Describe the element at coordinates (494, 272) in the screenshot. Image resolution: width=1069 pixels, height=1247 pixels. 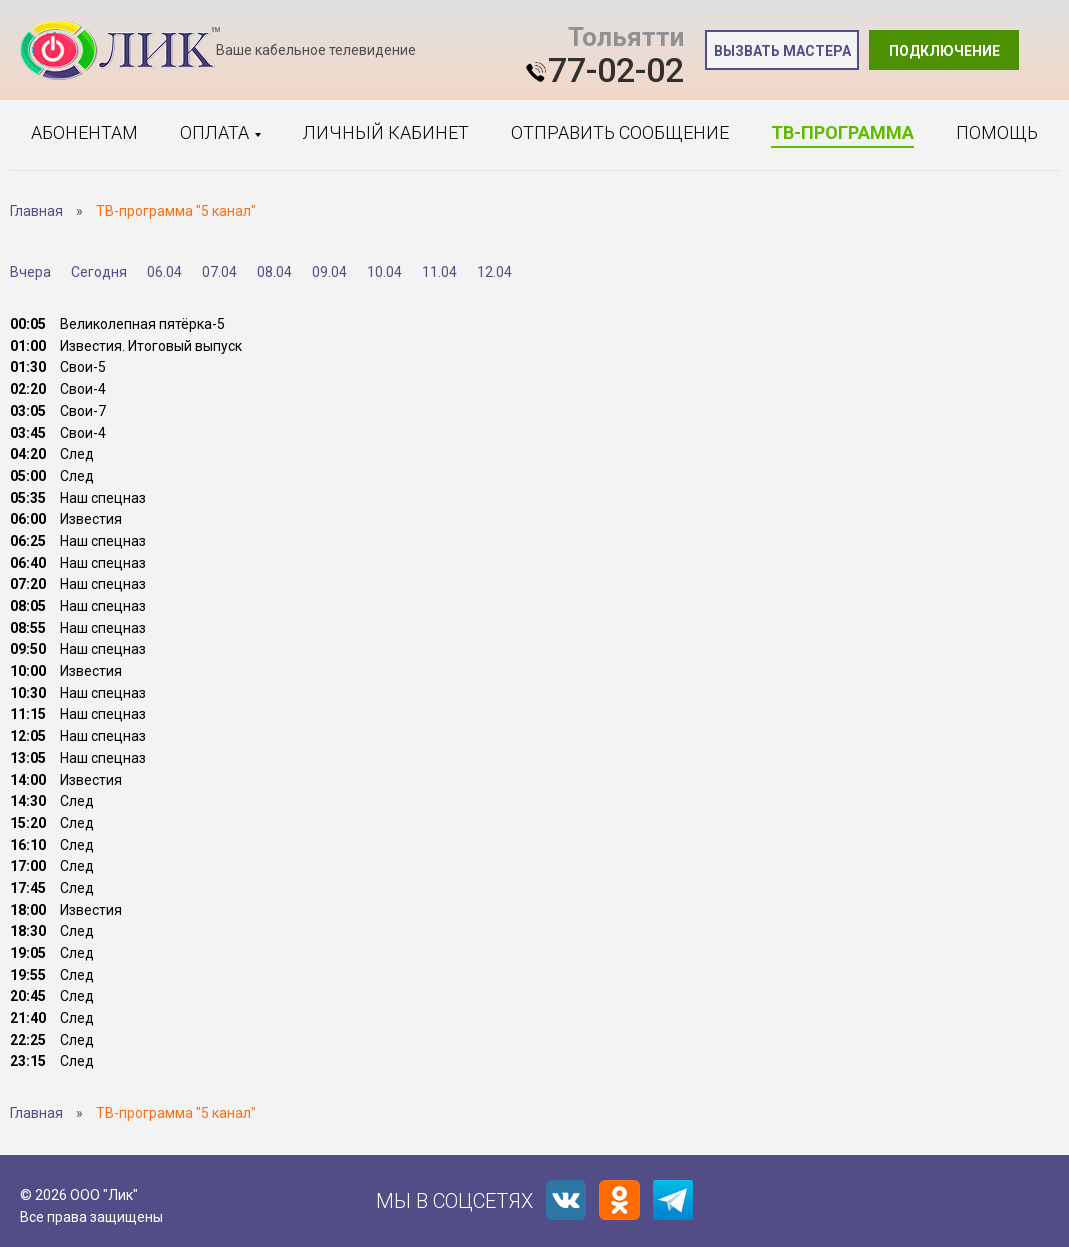
I see `12.04` at that location.